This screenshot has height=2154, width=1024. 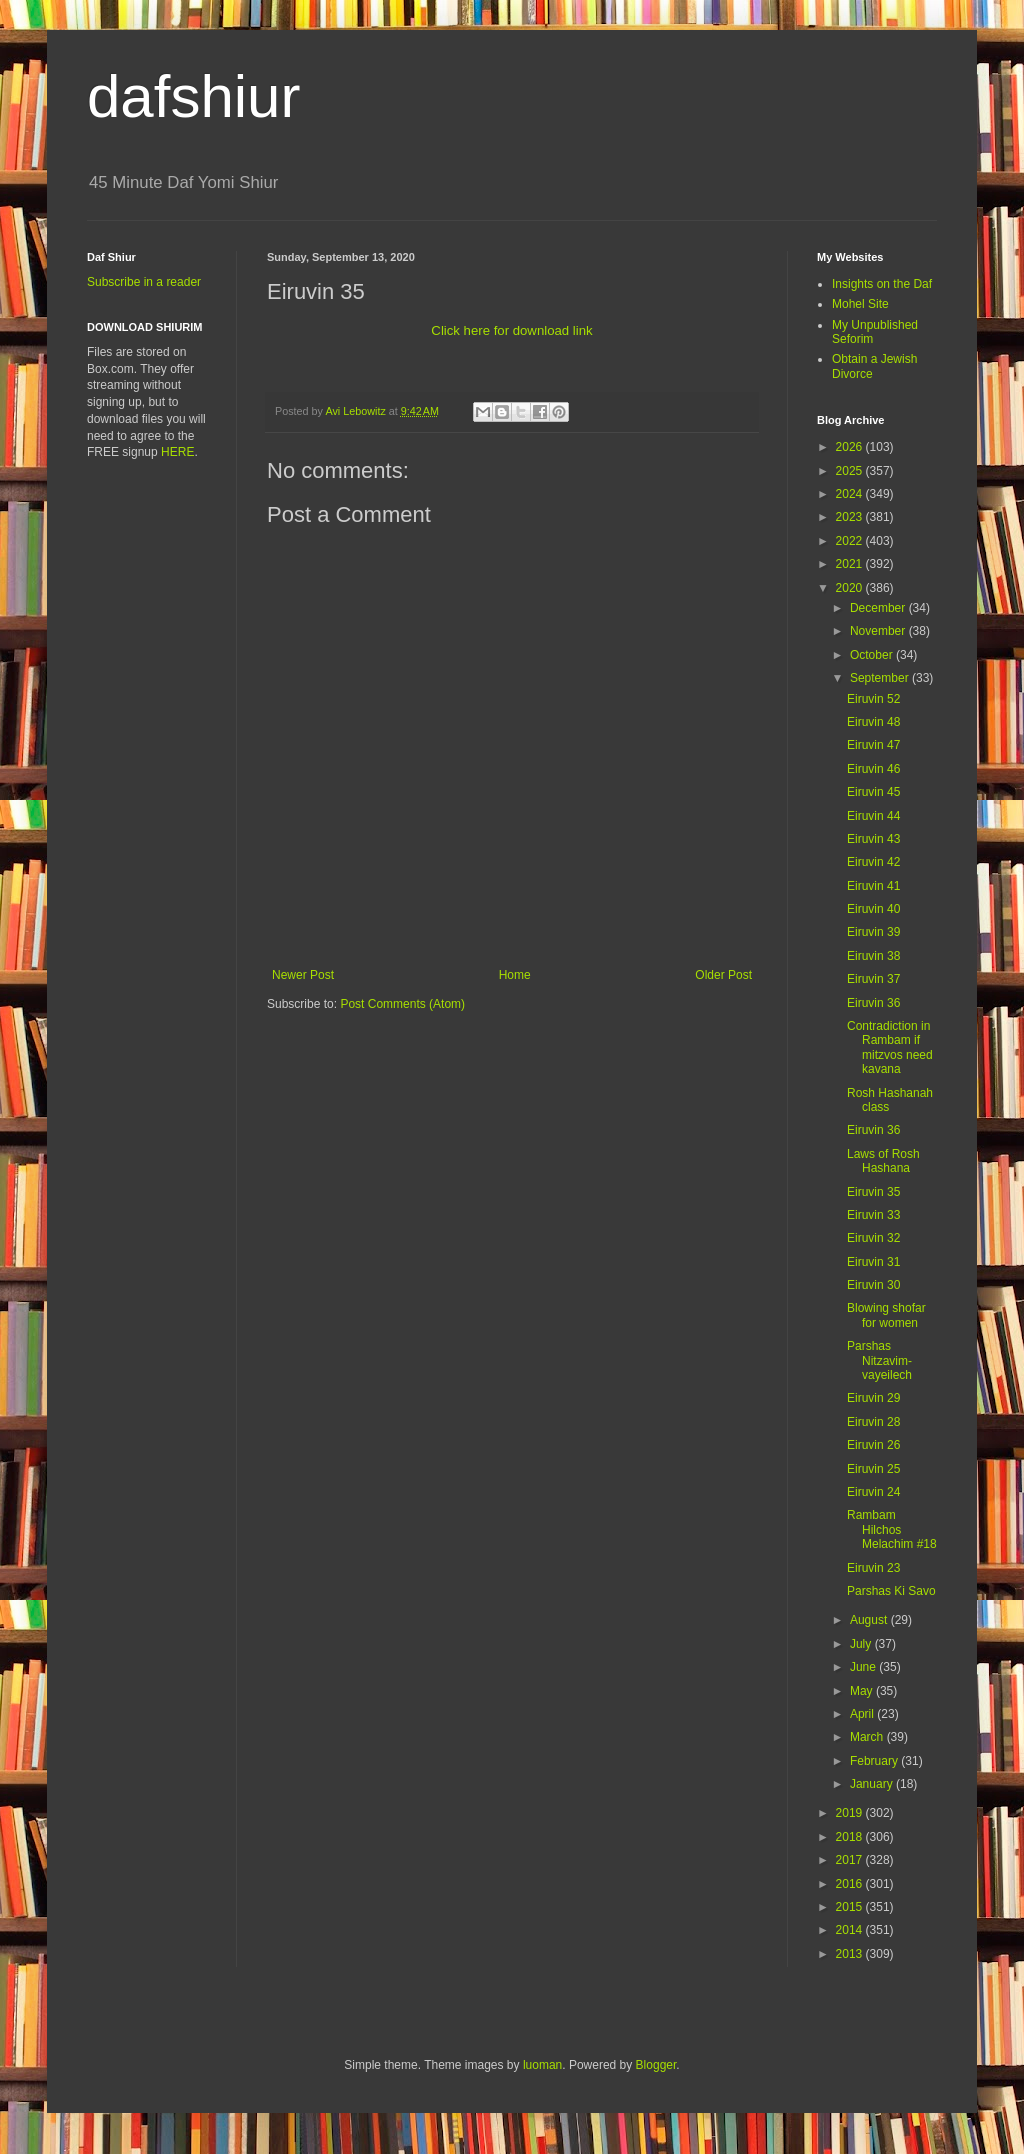 What do you see at coordinates (873, 979) in the screenshot?
I see `Eiruvin 37` at bounding box center [873, 979].